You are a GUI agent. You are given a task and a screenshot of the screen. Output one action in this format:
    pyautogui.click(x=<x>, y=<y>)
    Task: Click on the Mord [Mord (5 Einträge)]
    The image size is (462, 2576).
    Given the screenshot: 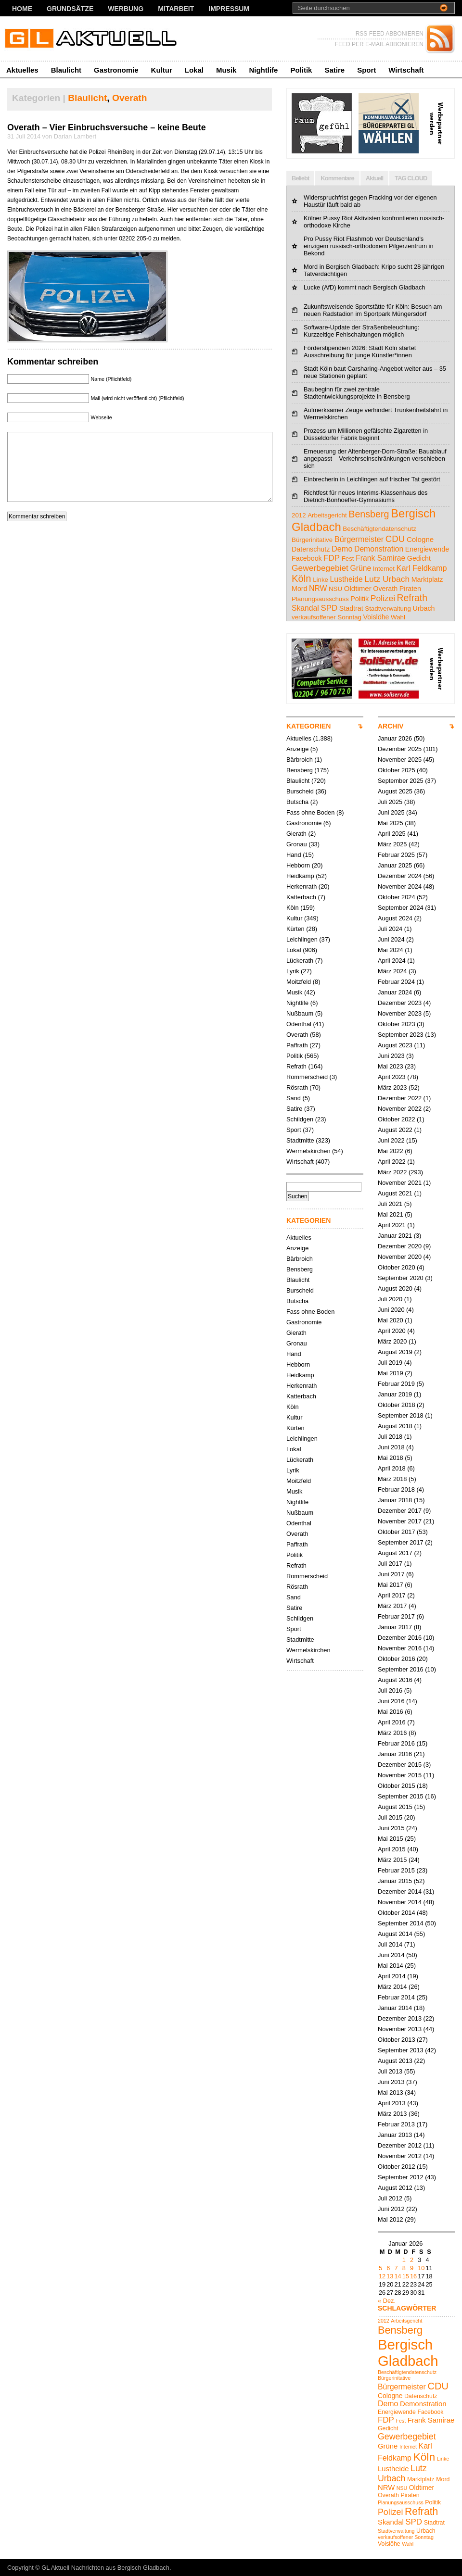 What is the action you would take?
    pyautogui.click(x=300, y=588)
    